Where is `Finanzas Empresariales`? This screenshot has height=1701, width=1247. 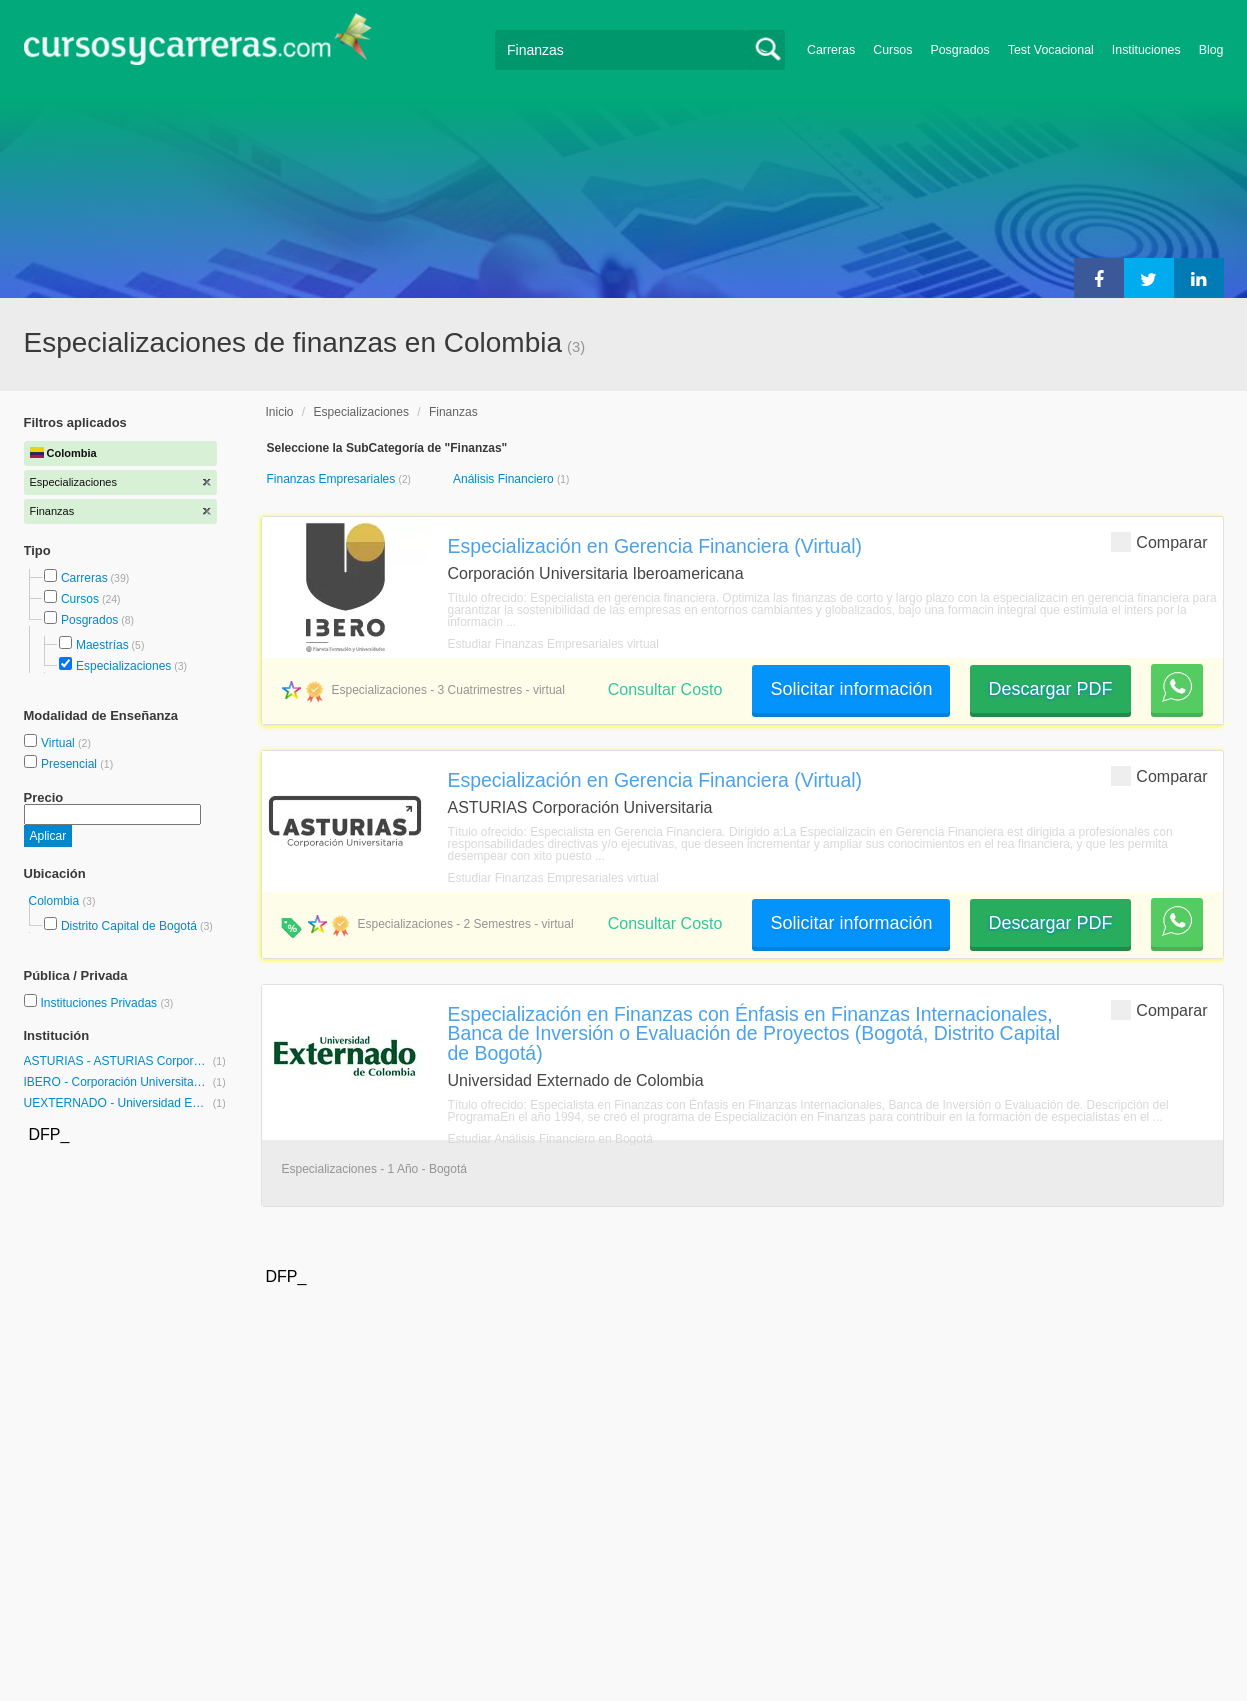
Finanzas Empresariales is located at coordinates (333, 479).